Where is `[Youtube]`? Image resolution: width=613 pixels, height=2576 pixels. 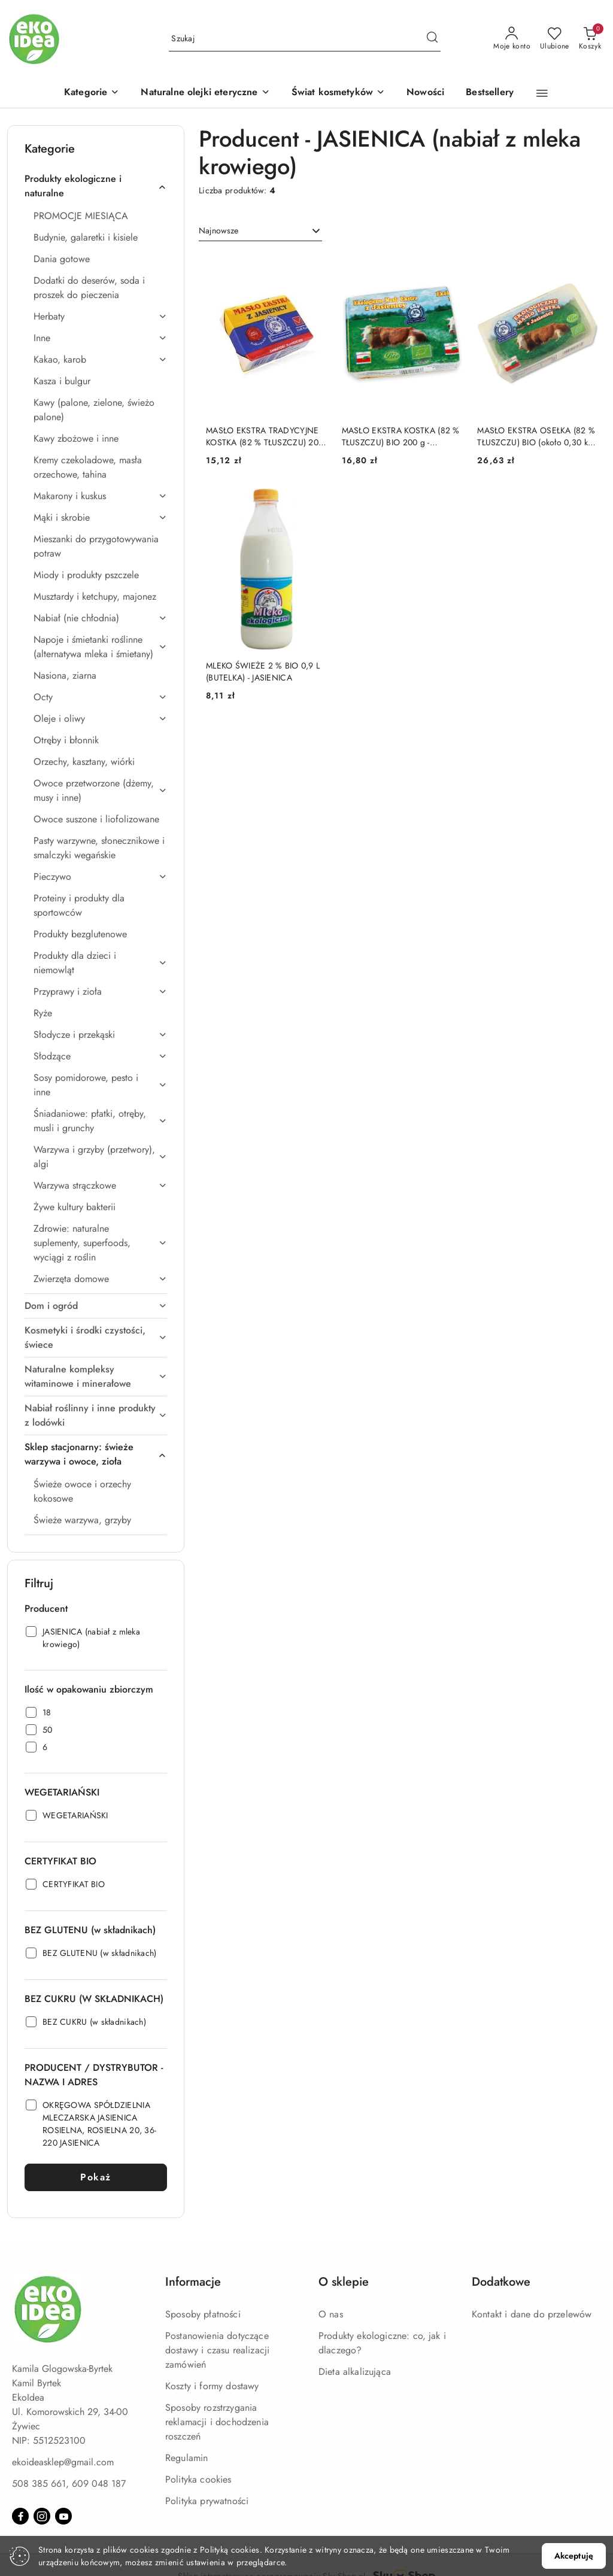
[Youtube] is located at coordinates (63, 2516).